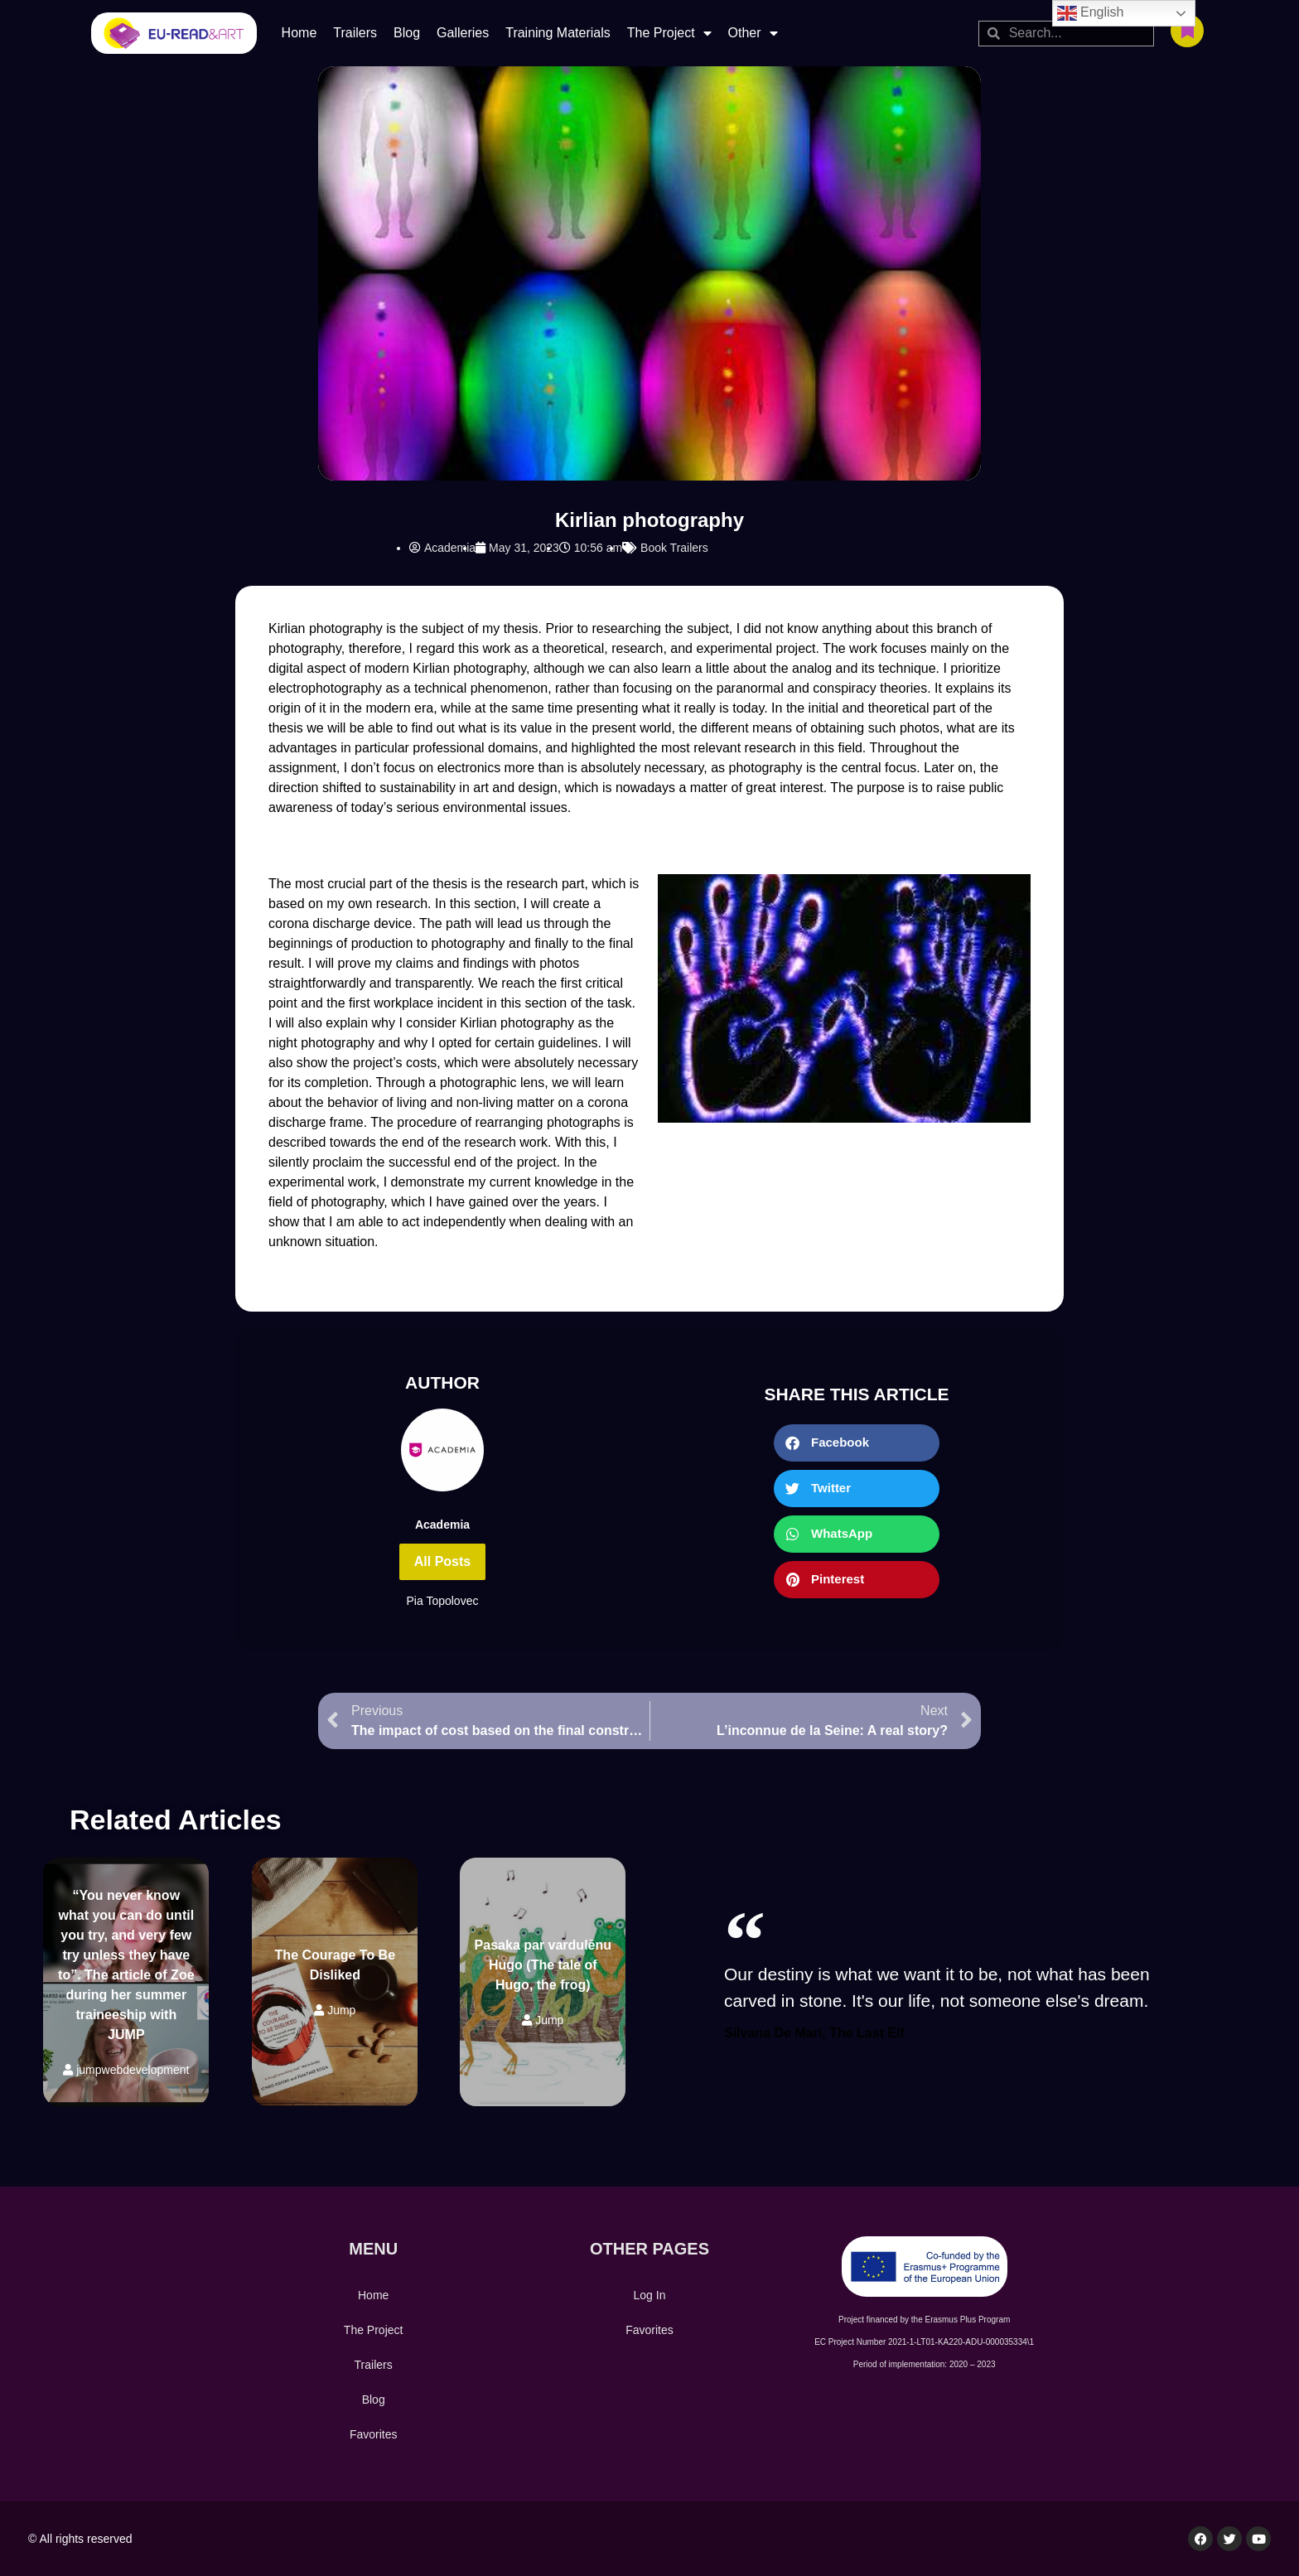 The height and width of the screenshot is (2576, 1299). I want to click on Trailers, so click(355, 33).